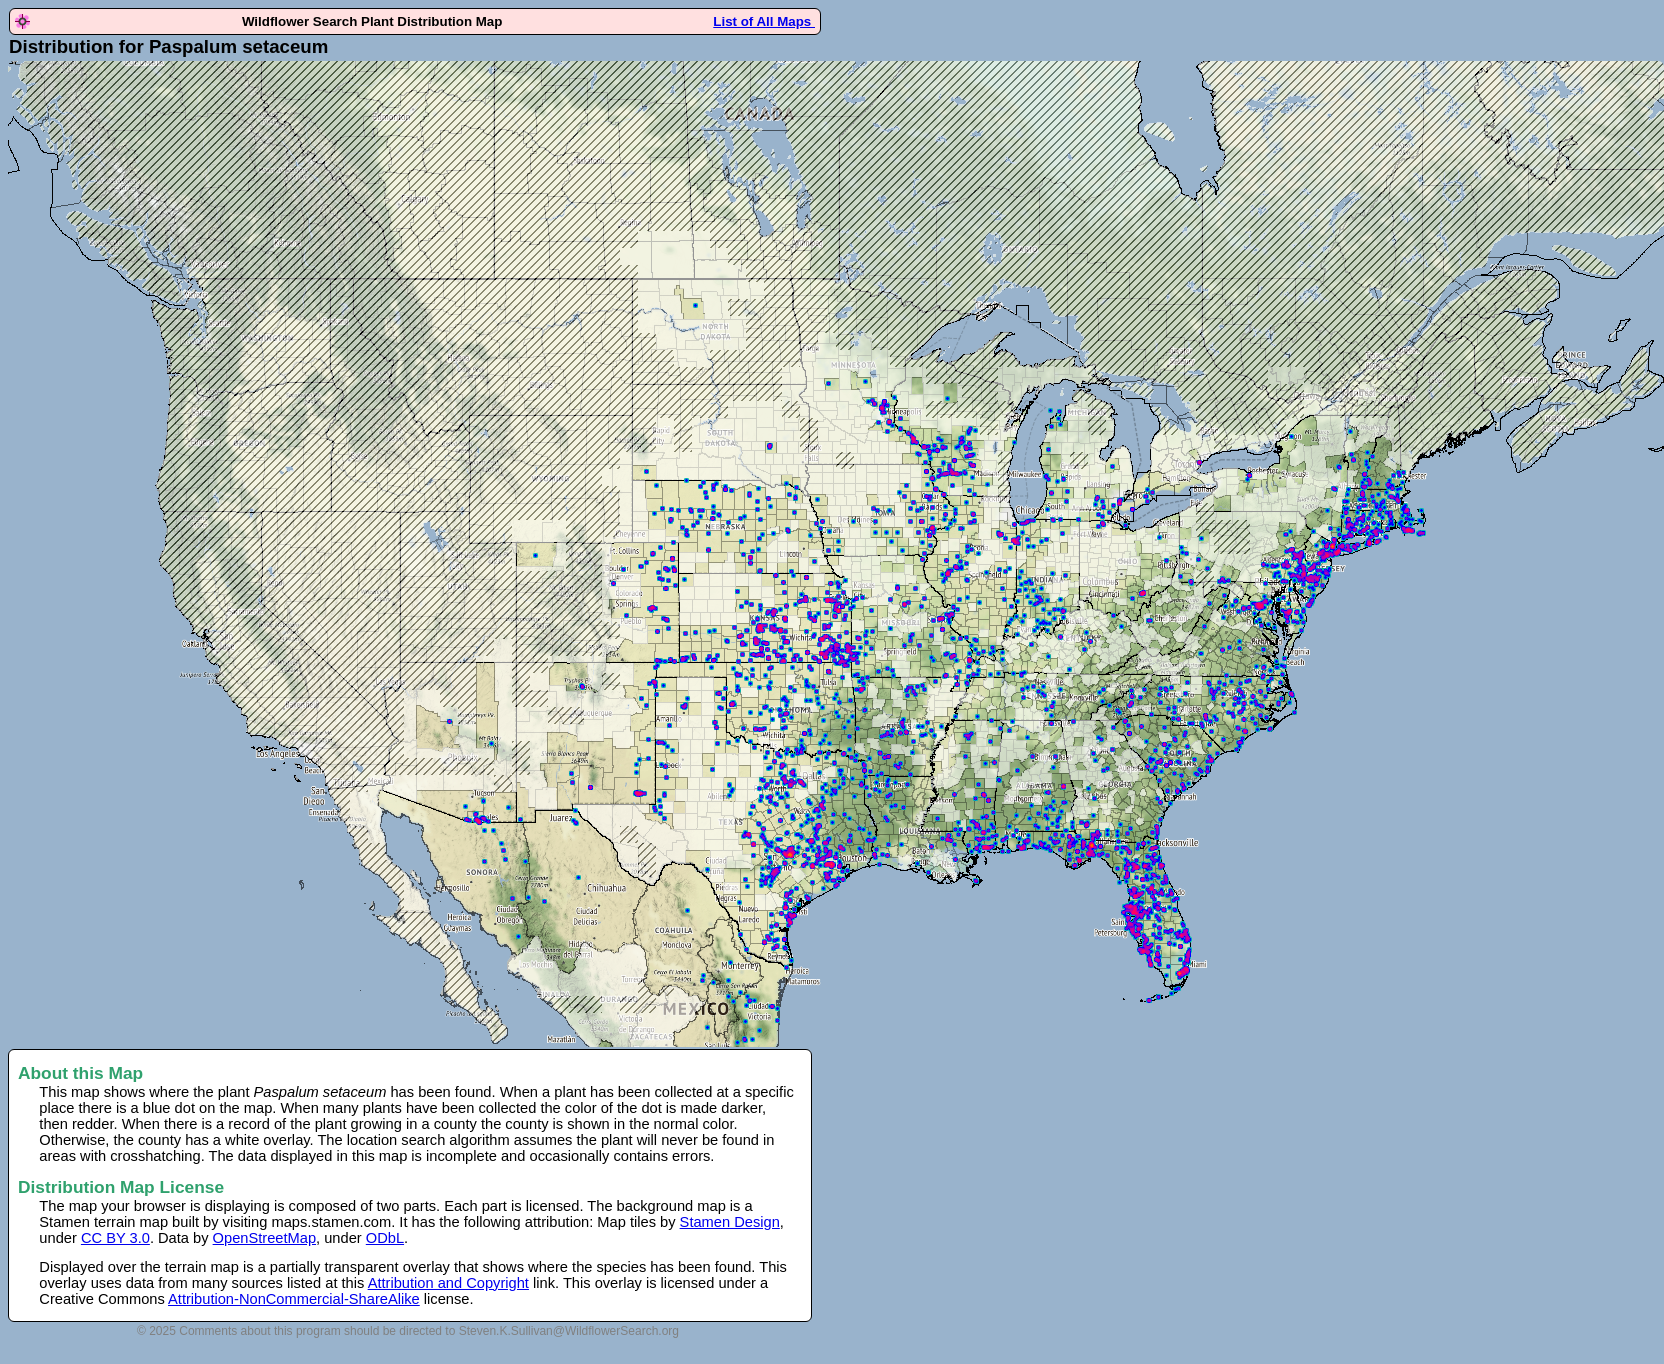  What do you see at coordinates (264, 1238) in the screenshot?
I see `OpenStreetMap` at bounding box center [264, 1238].